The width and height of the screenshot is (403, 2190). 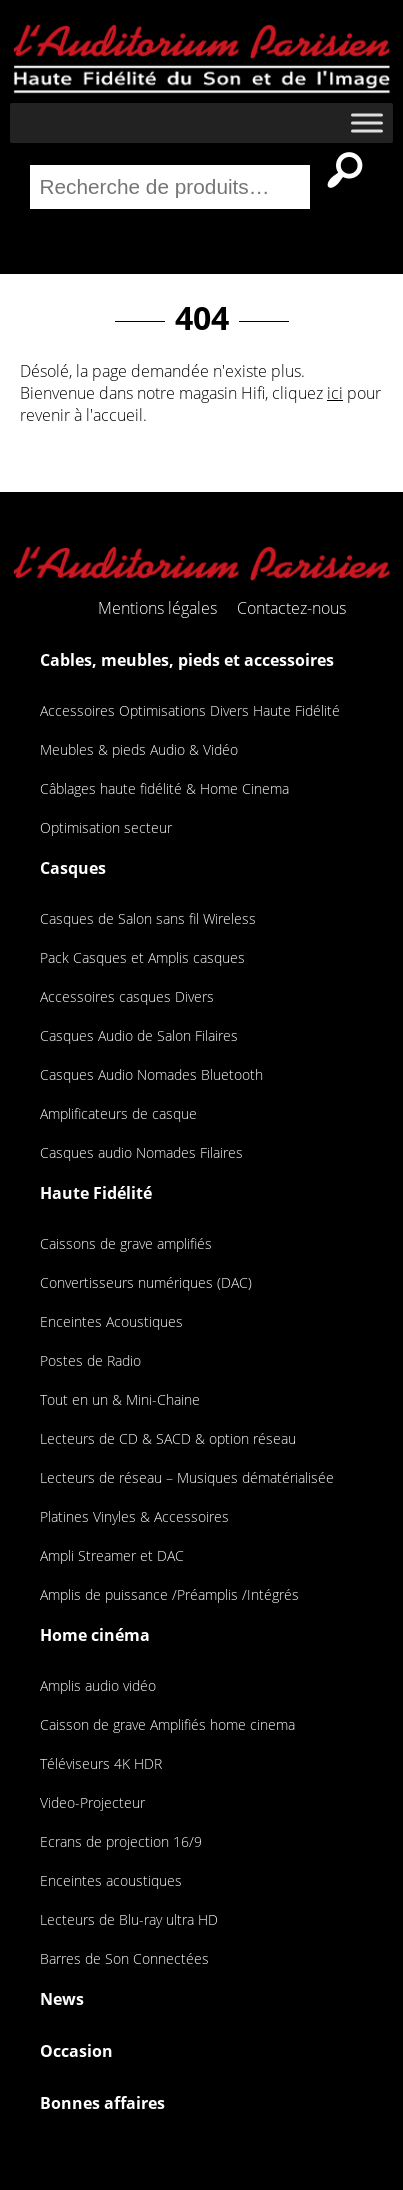 What do you see at coordinates (164, 788) in the screenshot?
I see `Câblages haute fidélité & Home Cinema` at bounding box center [164, 788].